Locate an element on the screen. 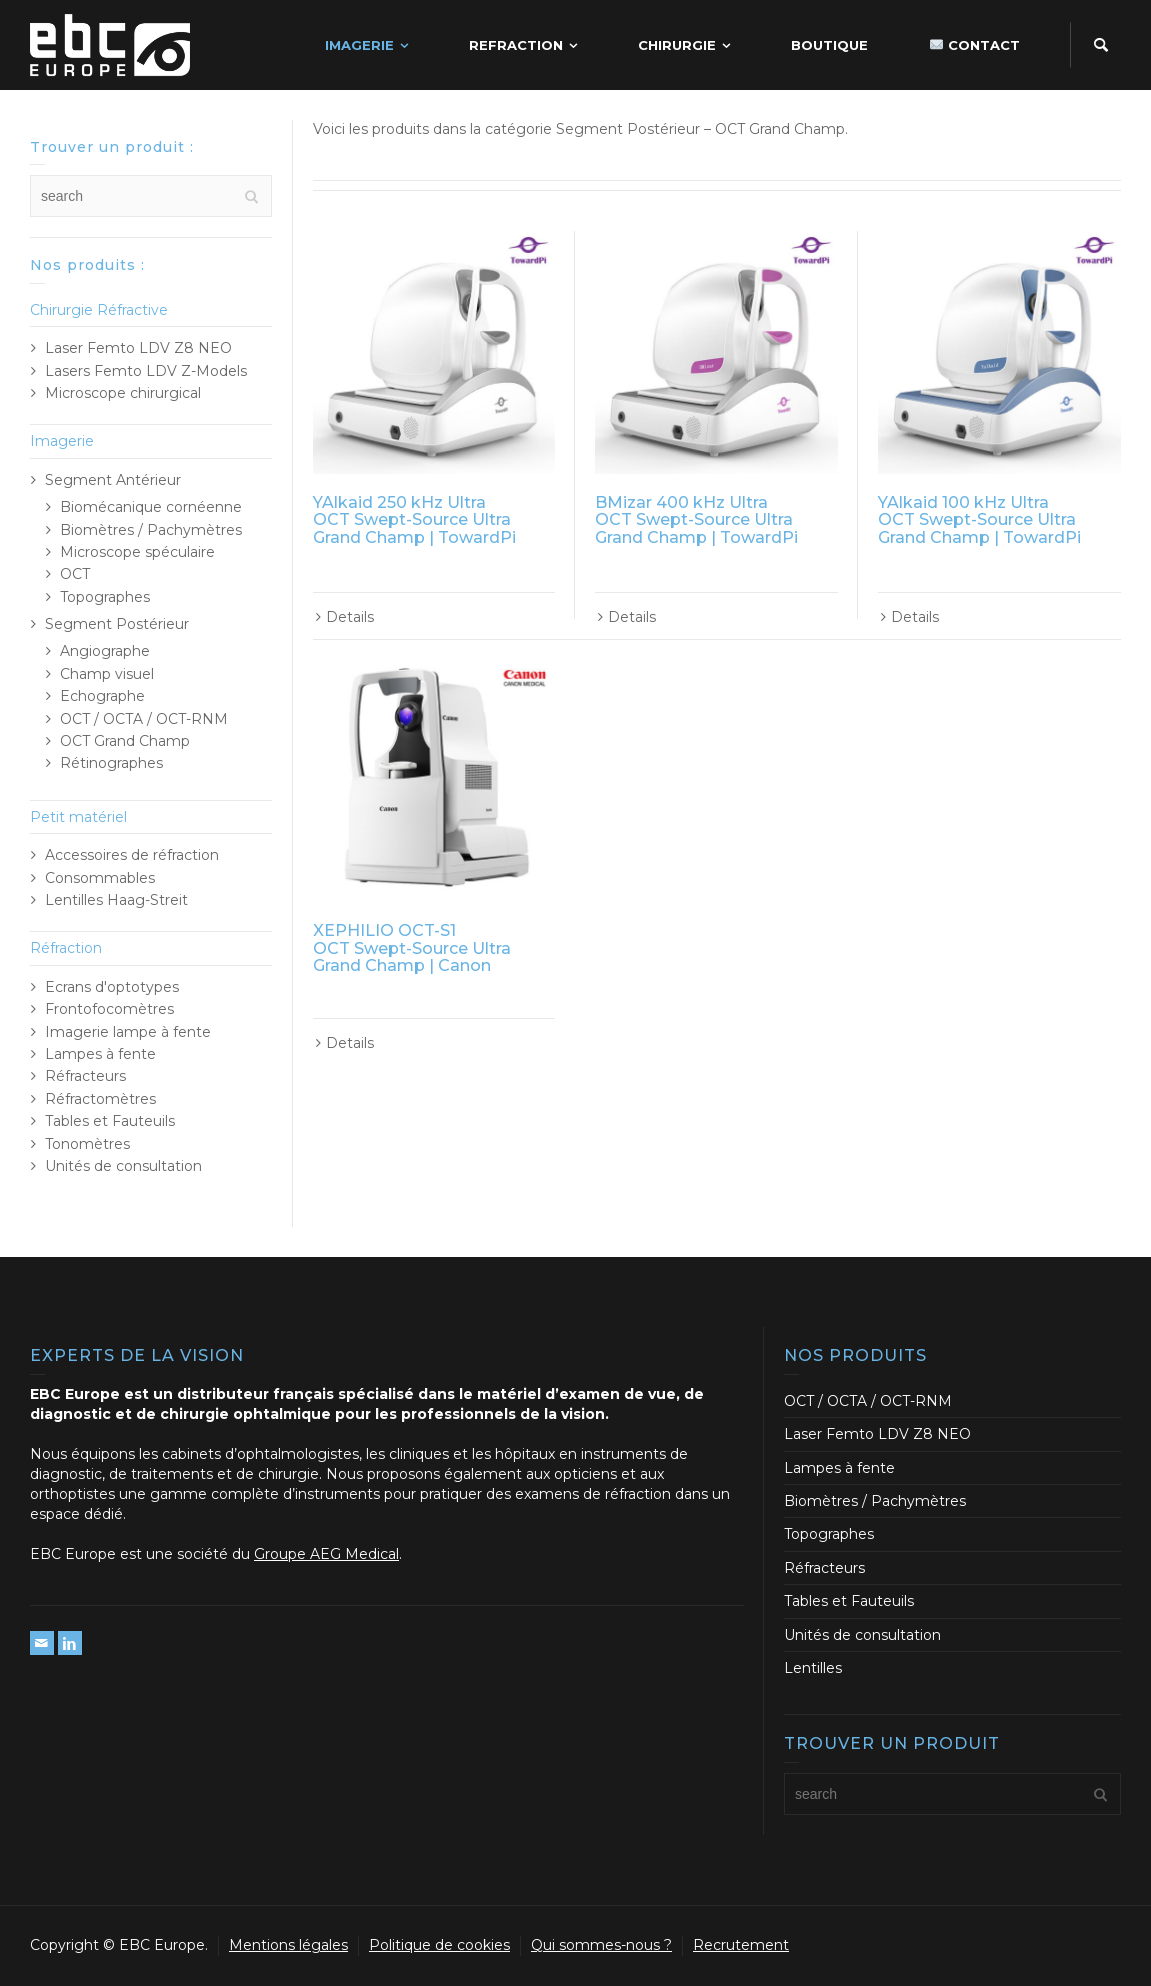  Chirurgie Réfractive is located at coordinates (99, 310).